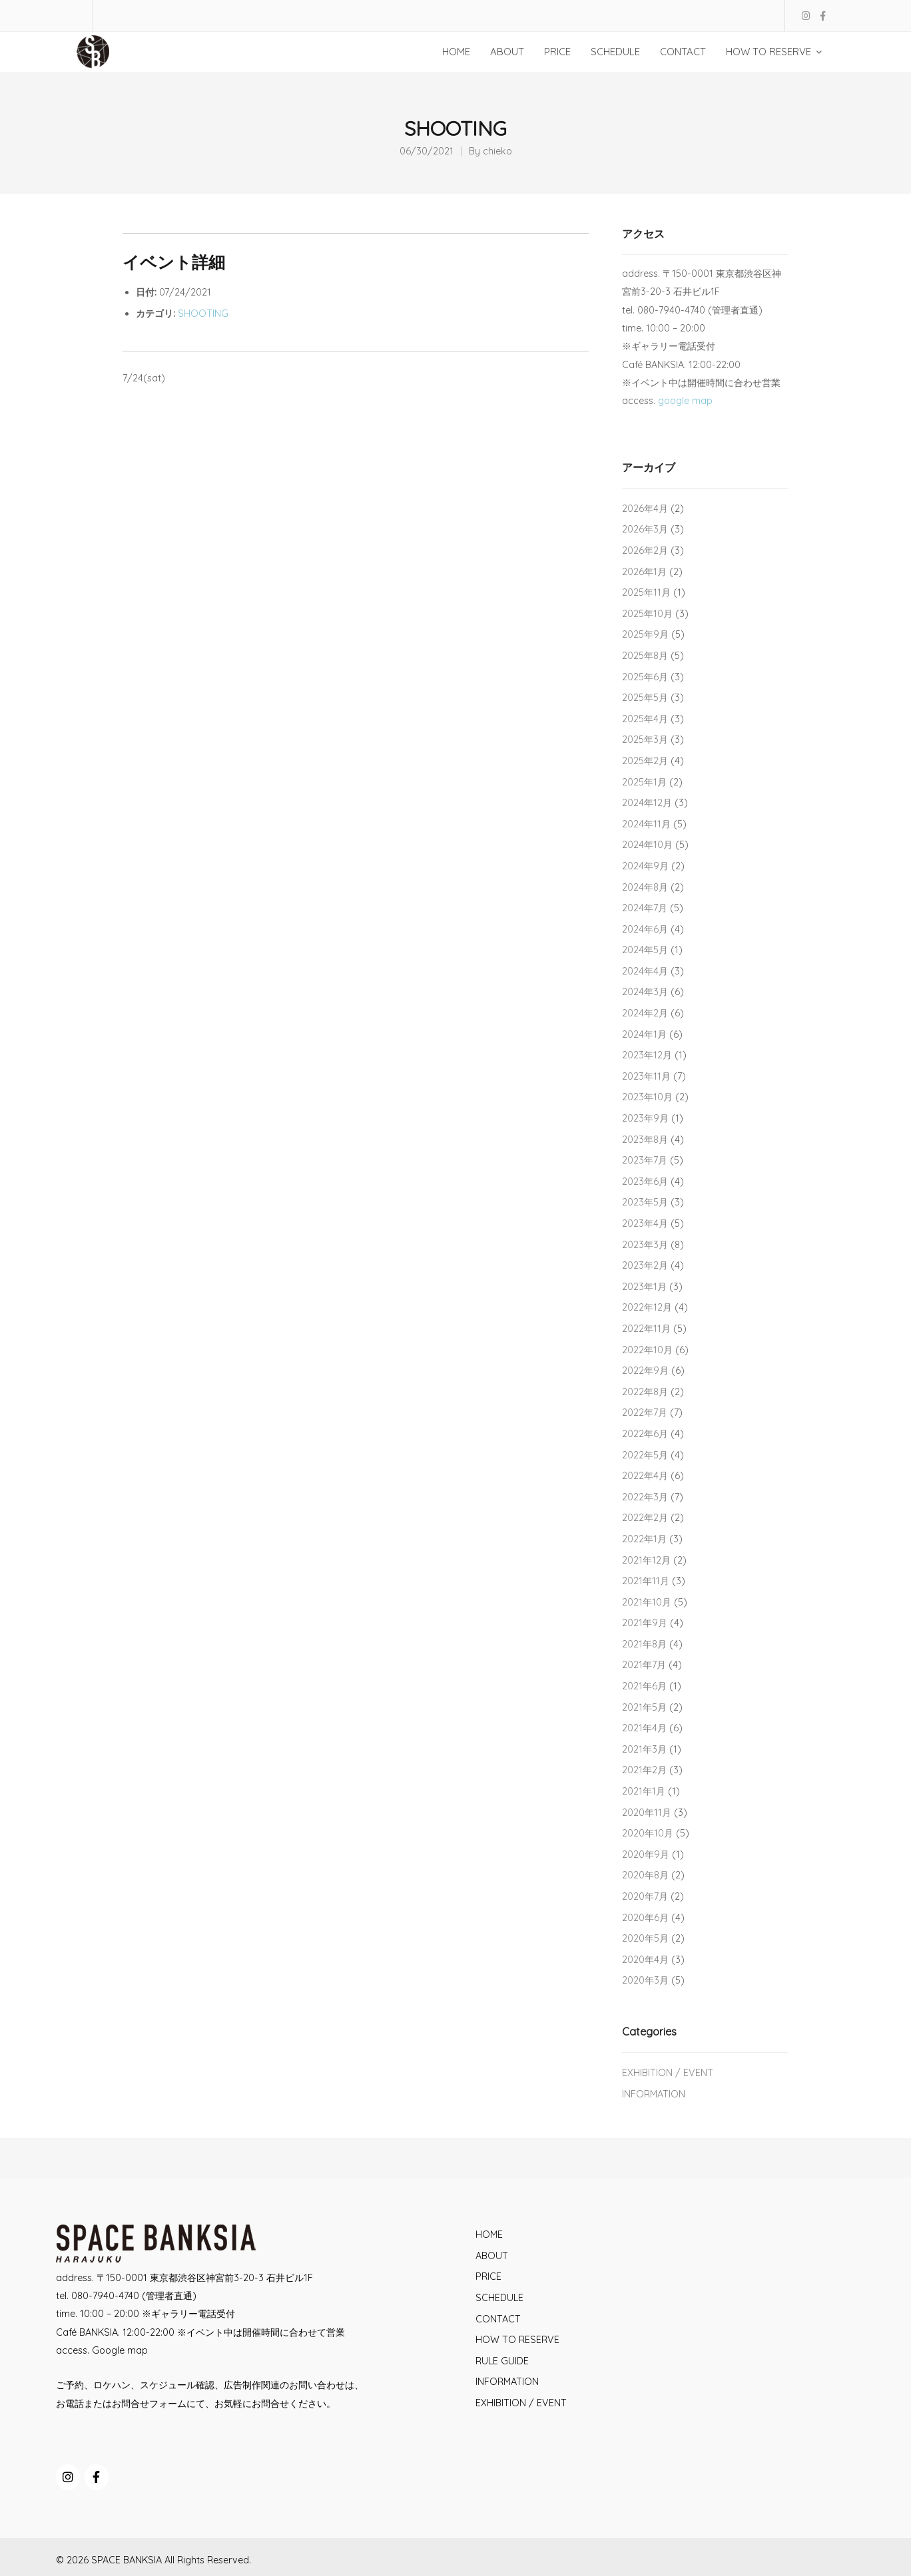  What do you see at coordinates (645, 1497) in the screenshot?
I see `2022年3月` at bounding box center [645, 1497].